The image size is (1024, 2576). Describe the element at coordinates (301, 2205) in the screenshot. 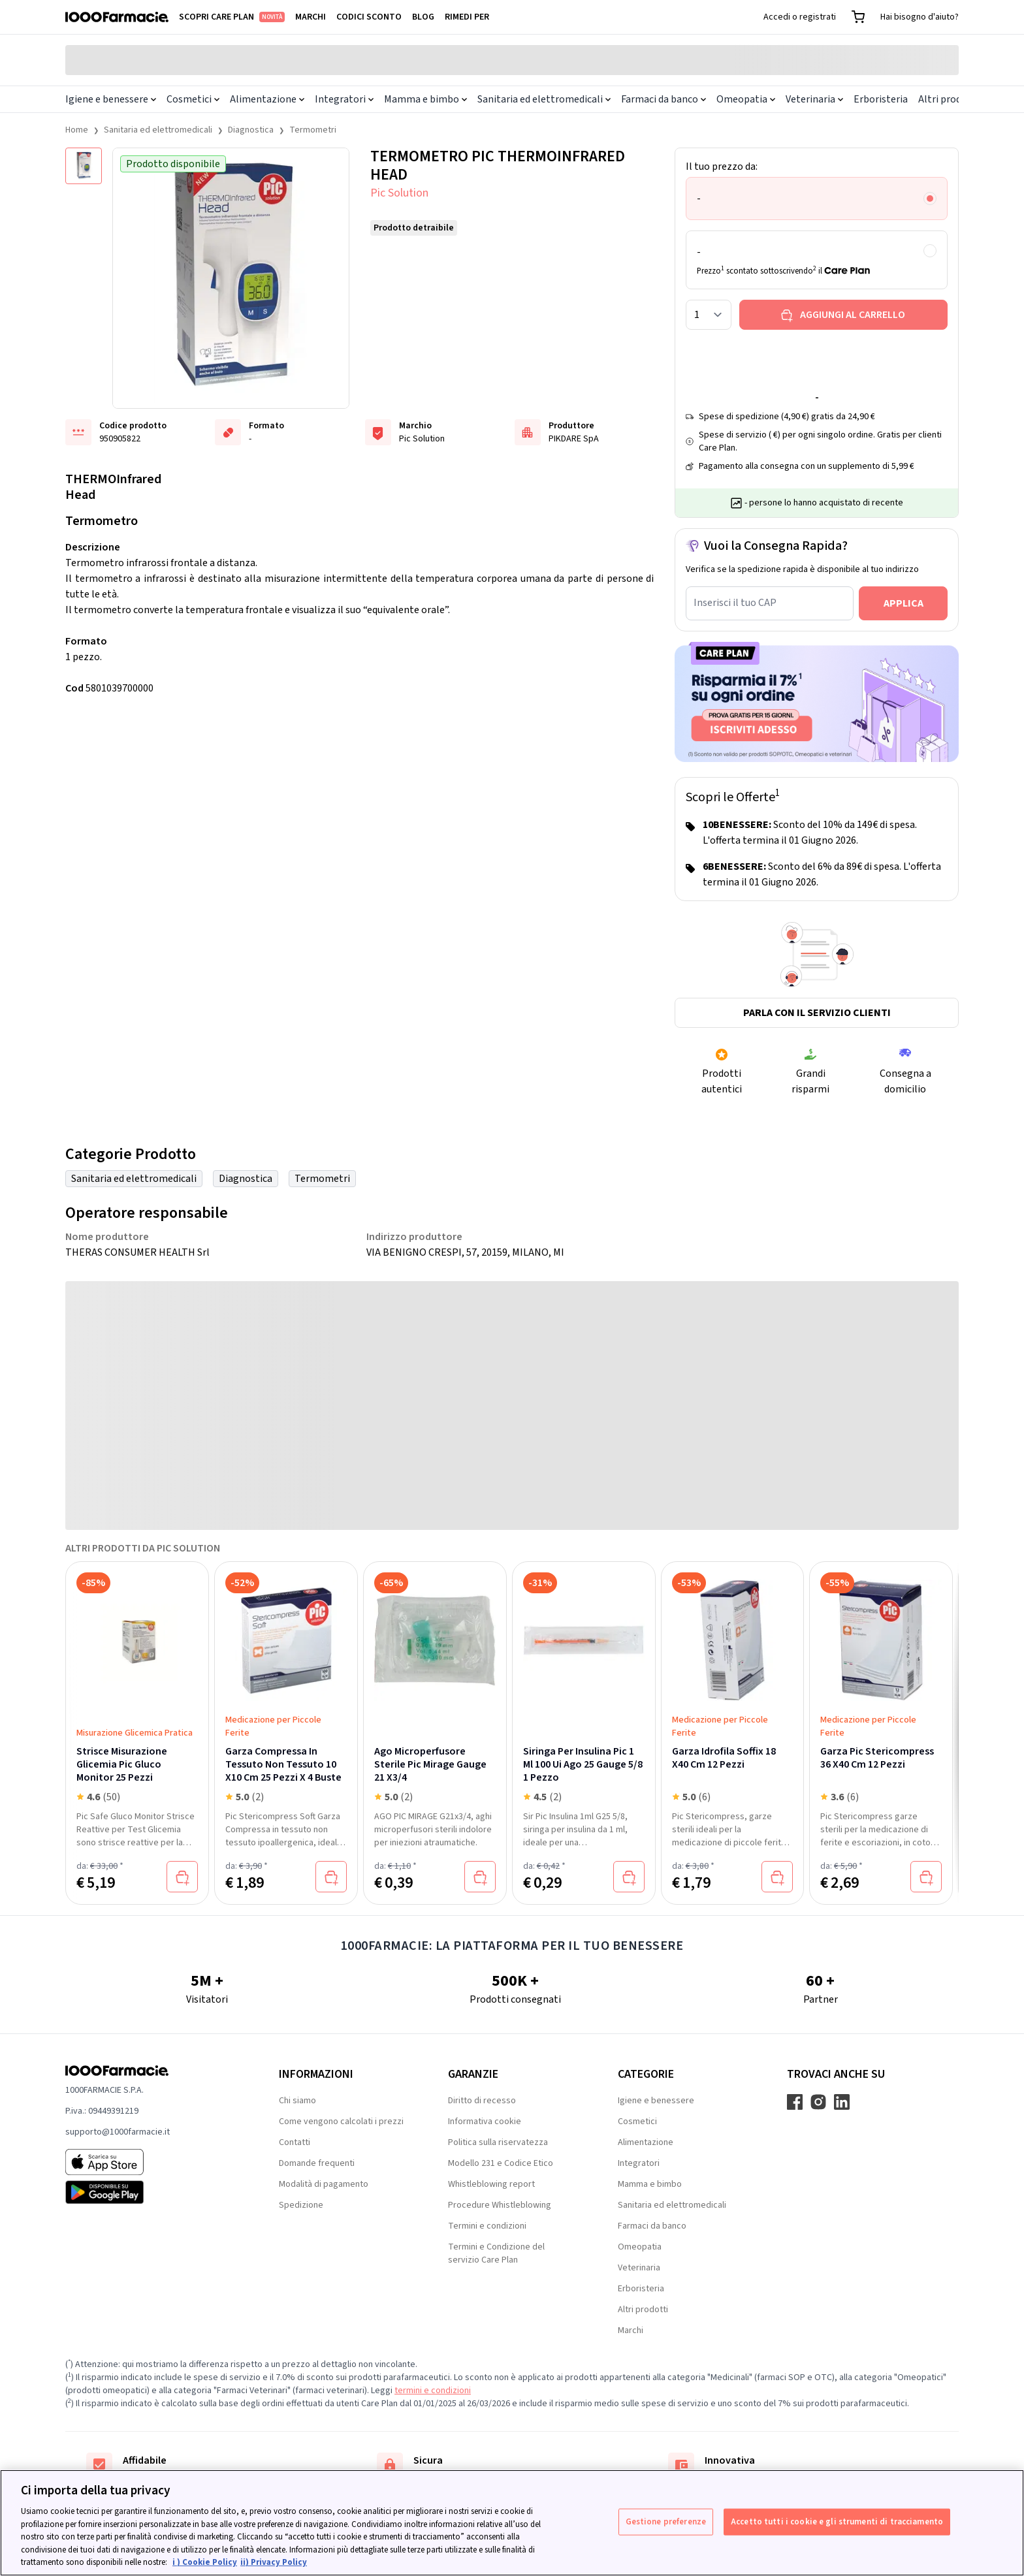

I see `Spedizione` at that location.